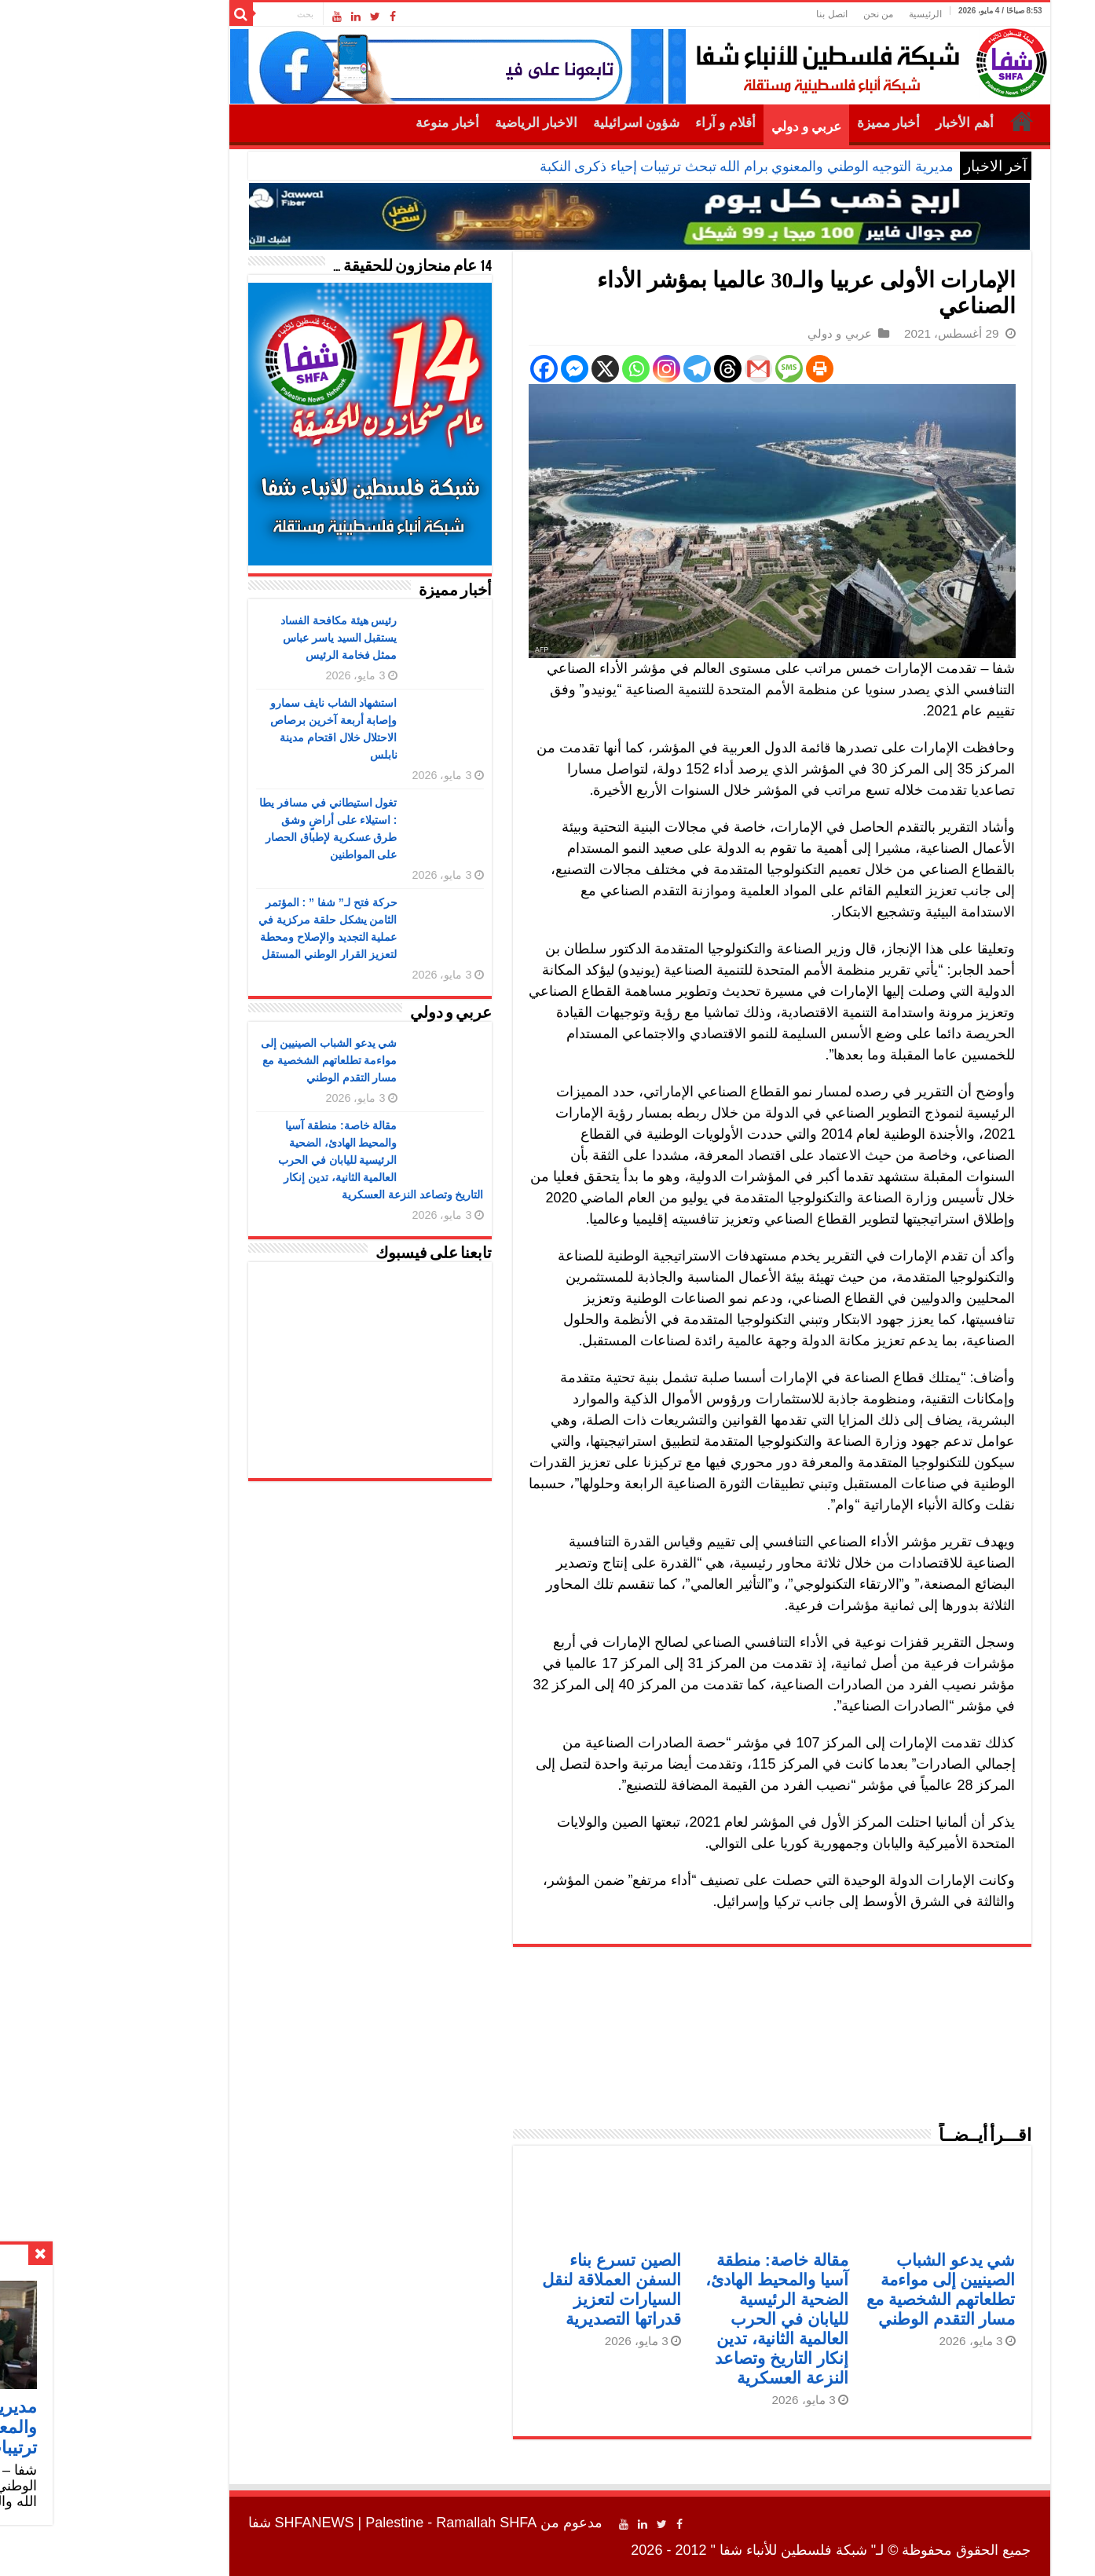  I want to click on أقلام و آراء, so click(633, 122).